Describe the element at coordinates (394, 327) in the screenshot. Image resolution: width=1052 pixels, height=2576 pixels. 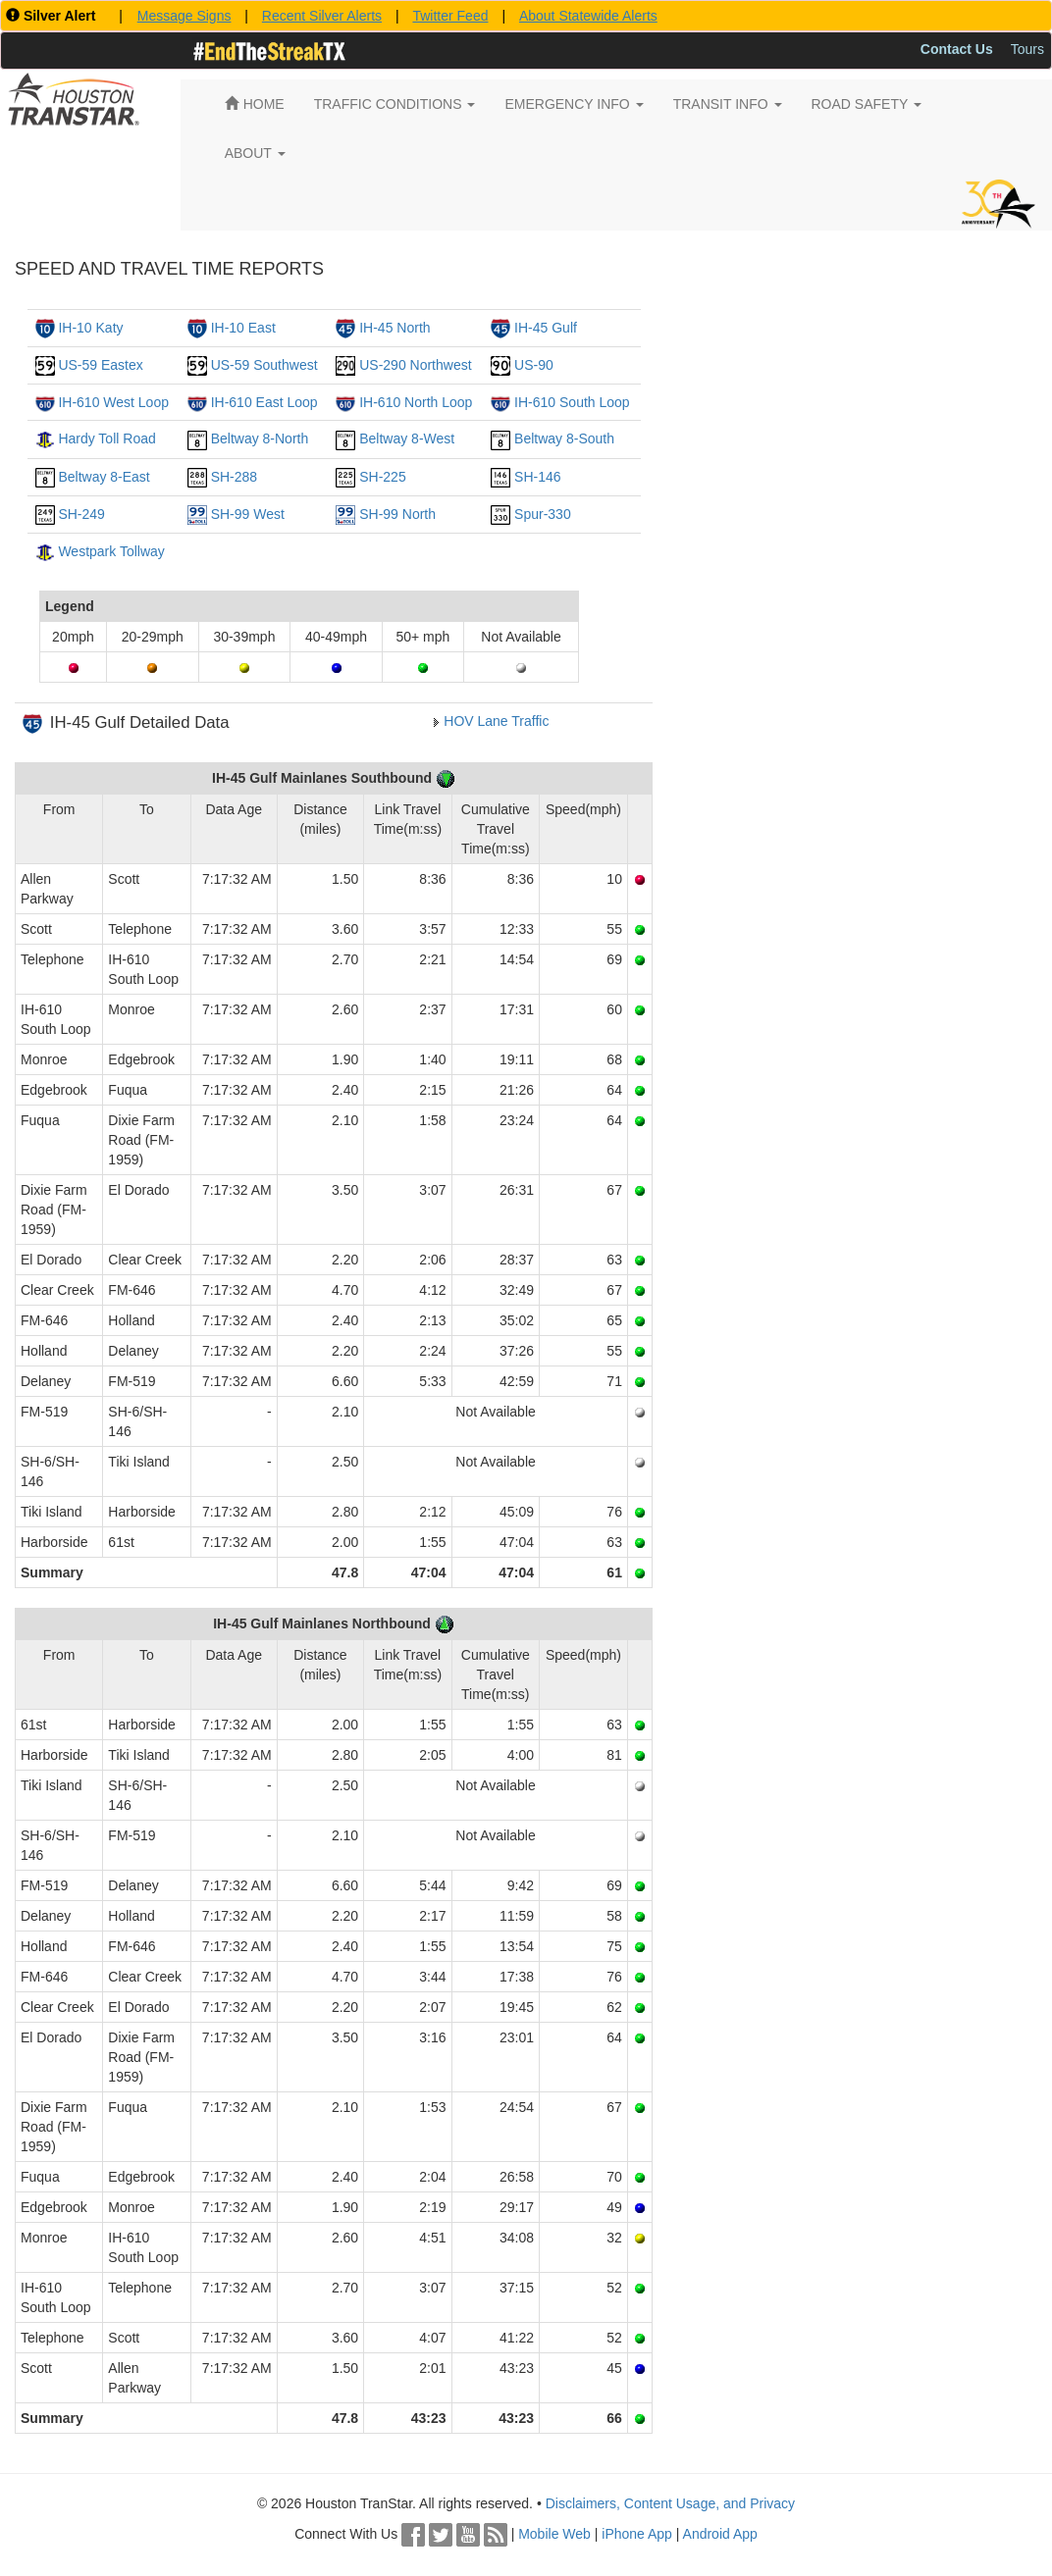
I see `IH-45 North` at that location.